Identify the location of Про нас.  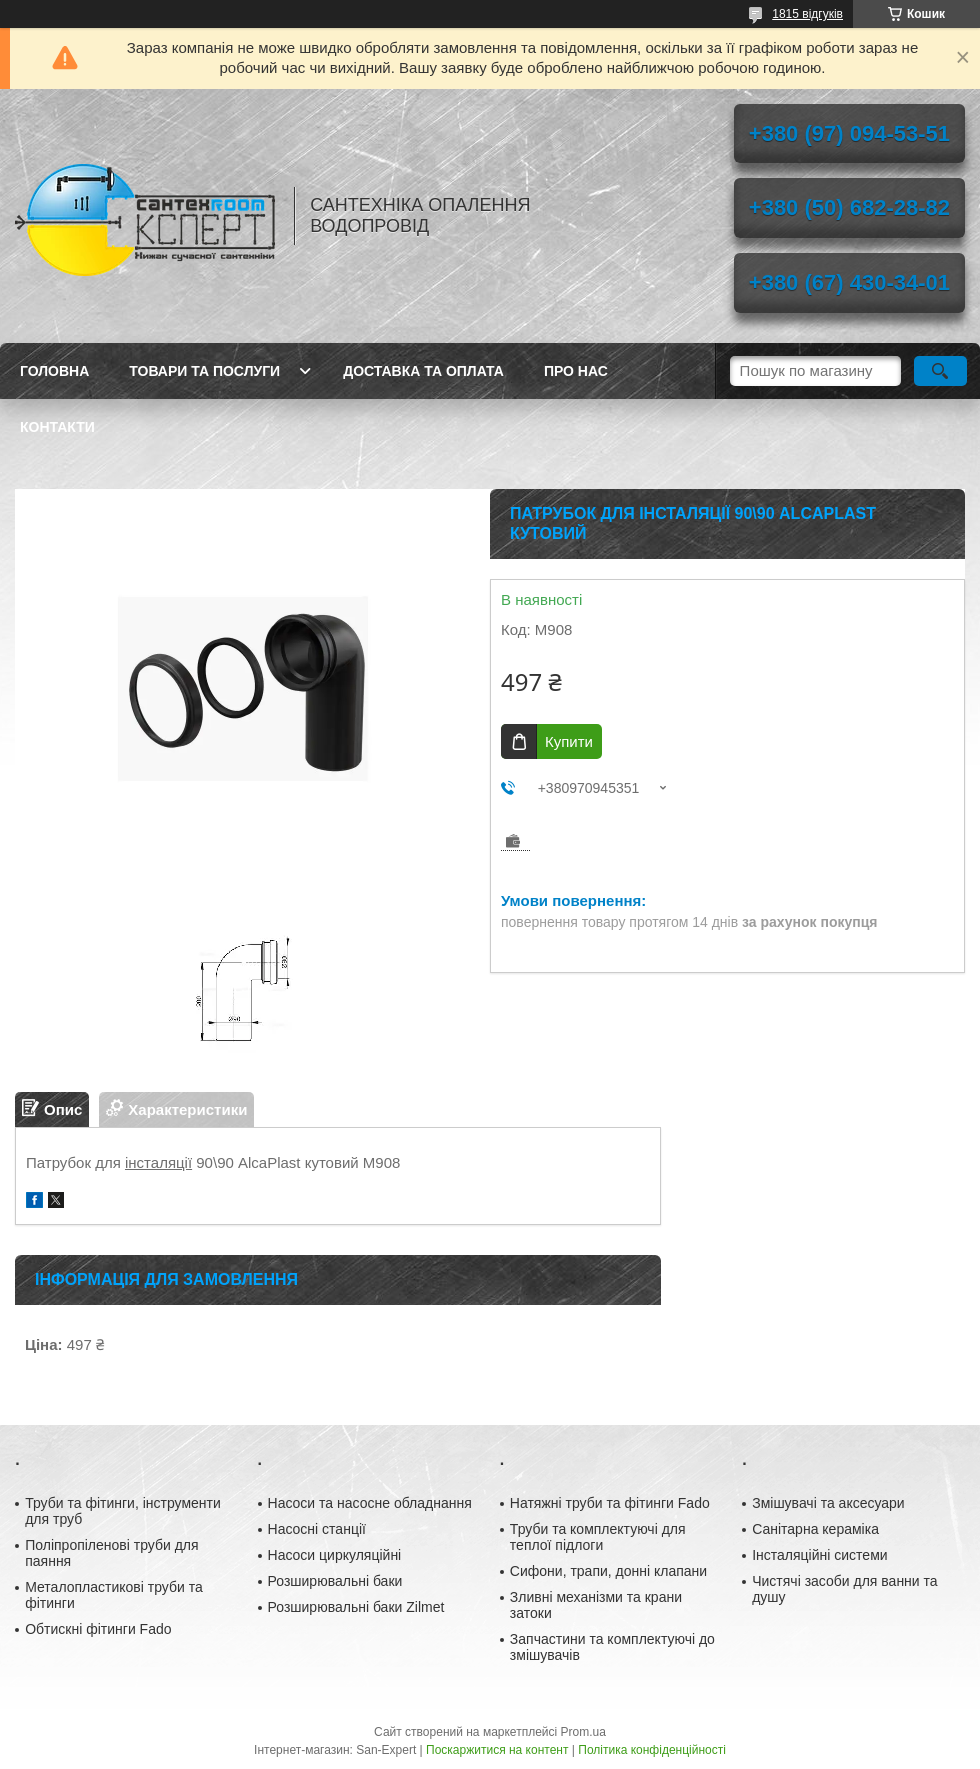
(576, 371).